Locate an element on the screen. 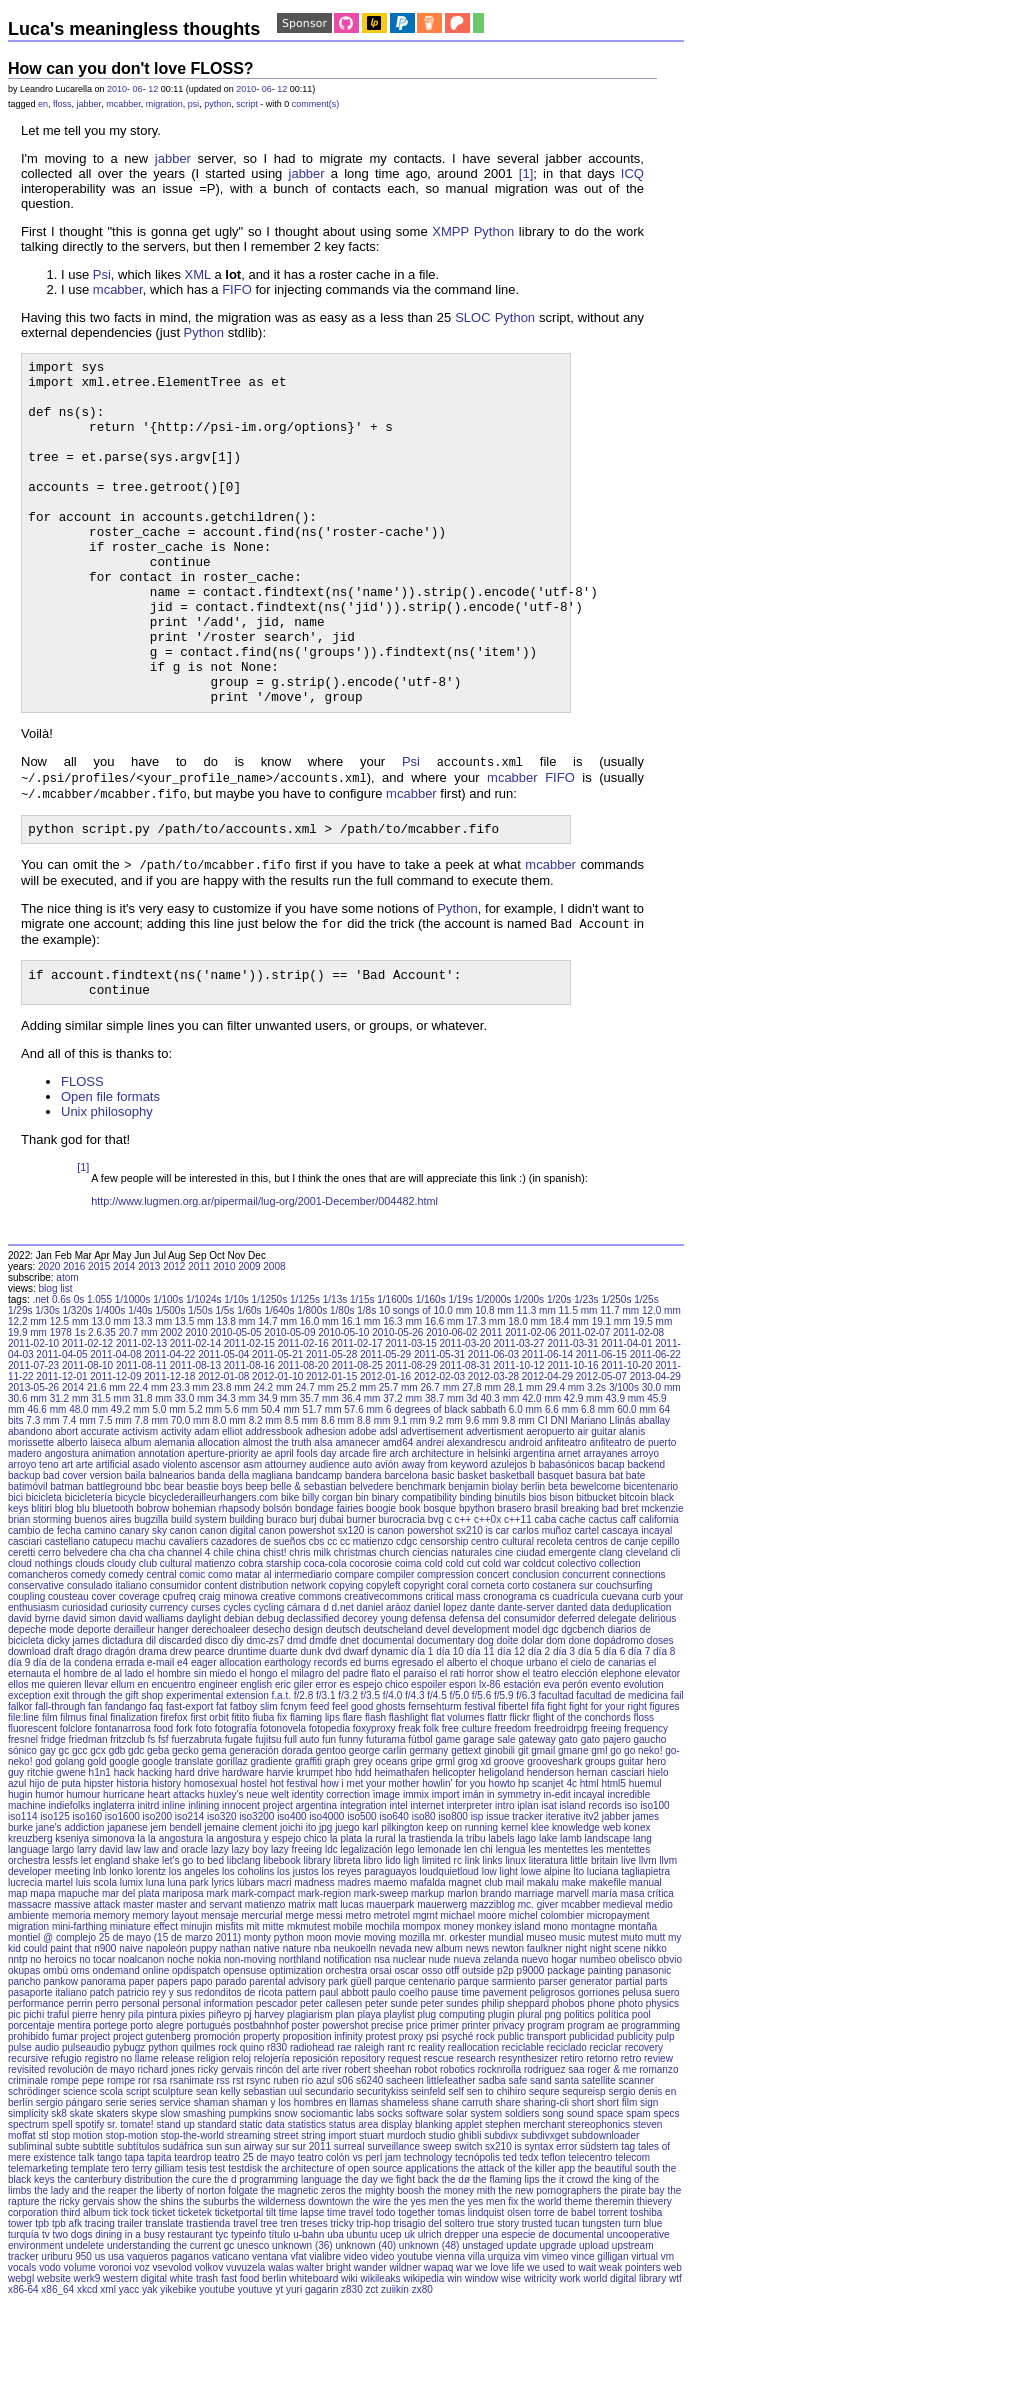  coupling is located at coordinates (26, 1679).